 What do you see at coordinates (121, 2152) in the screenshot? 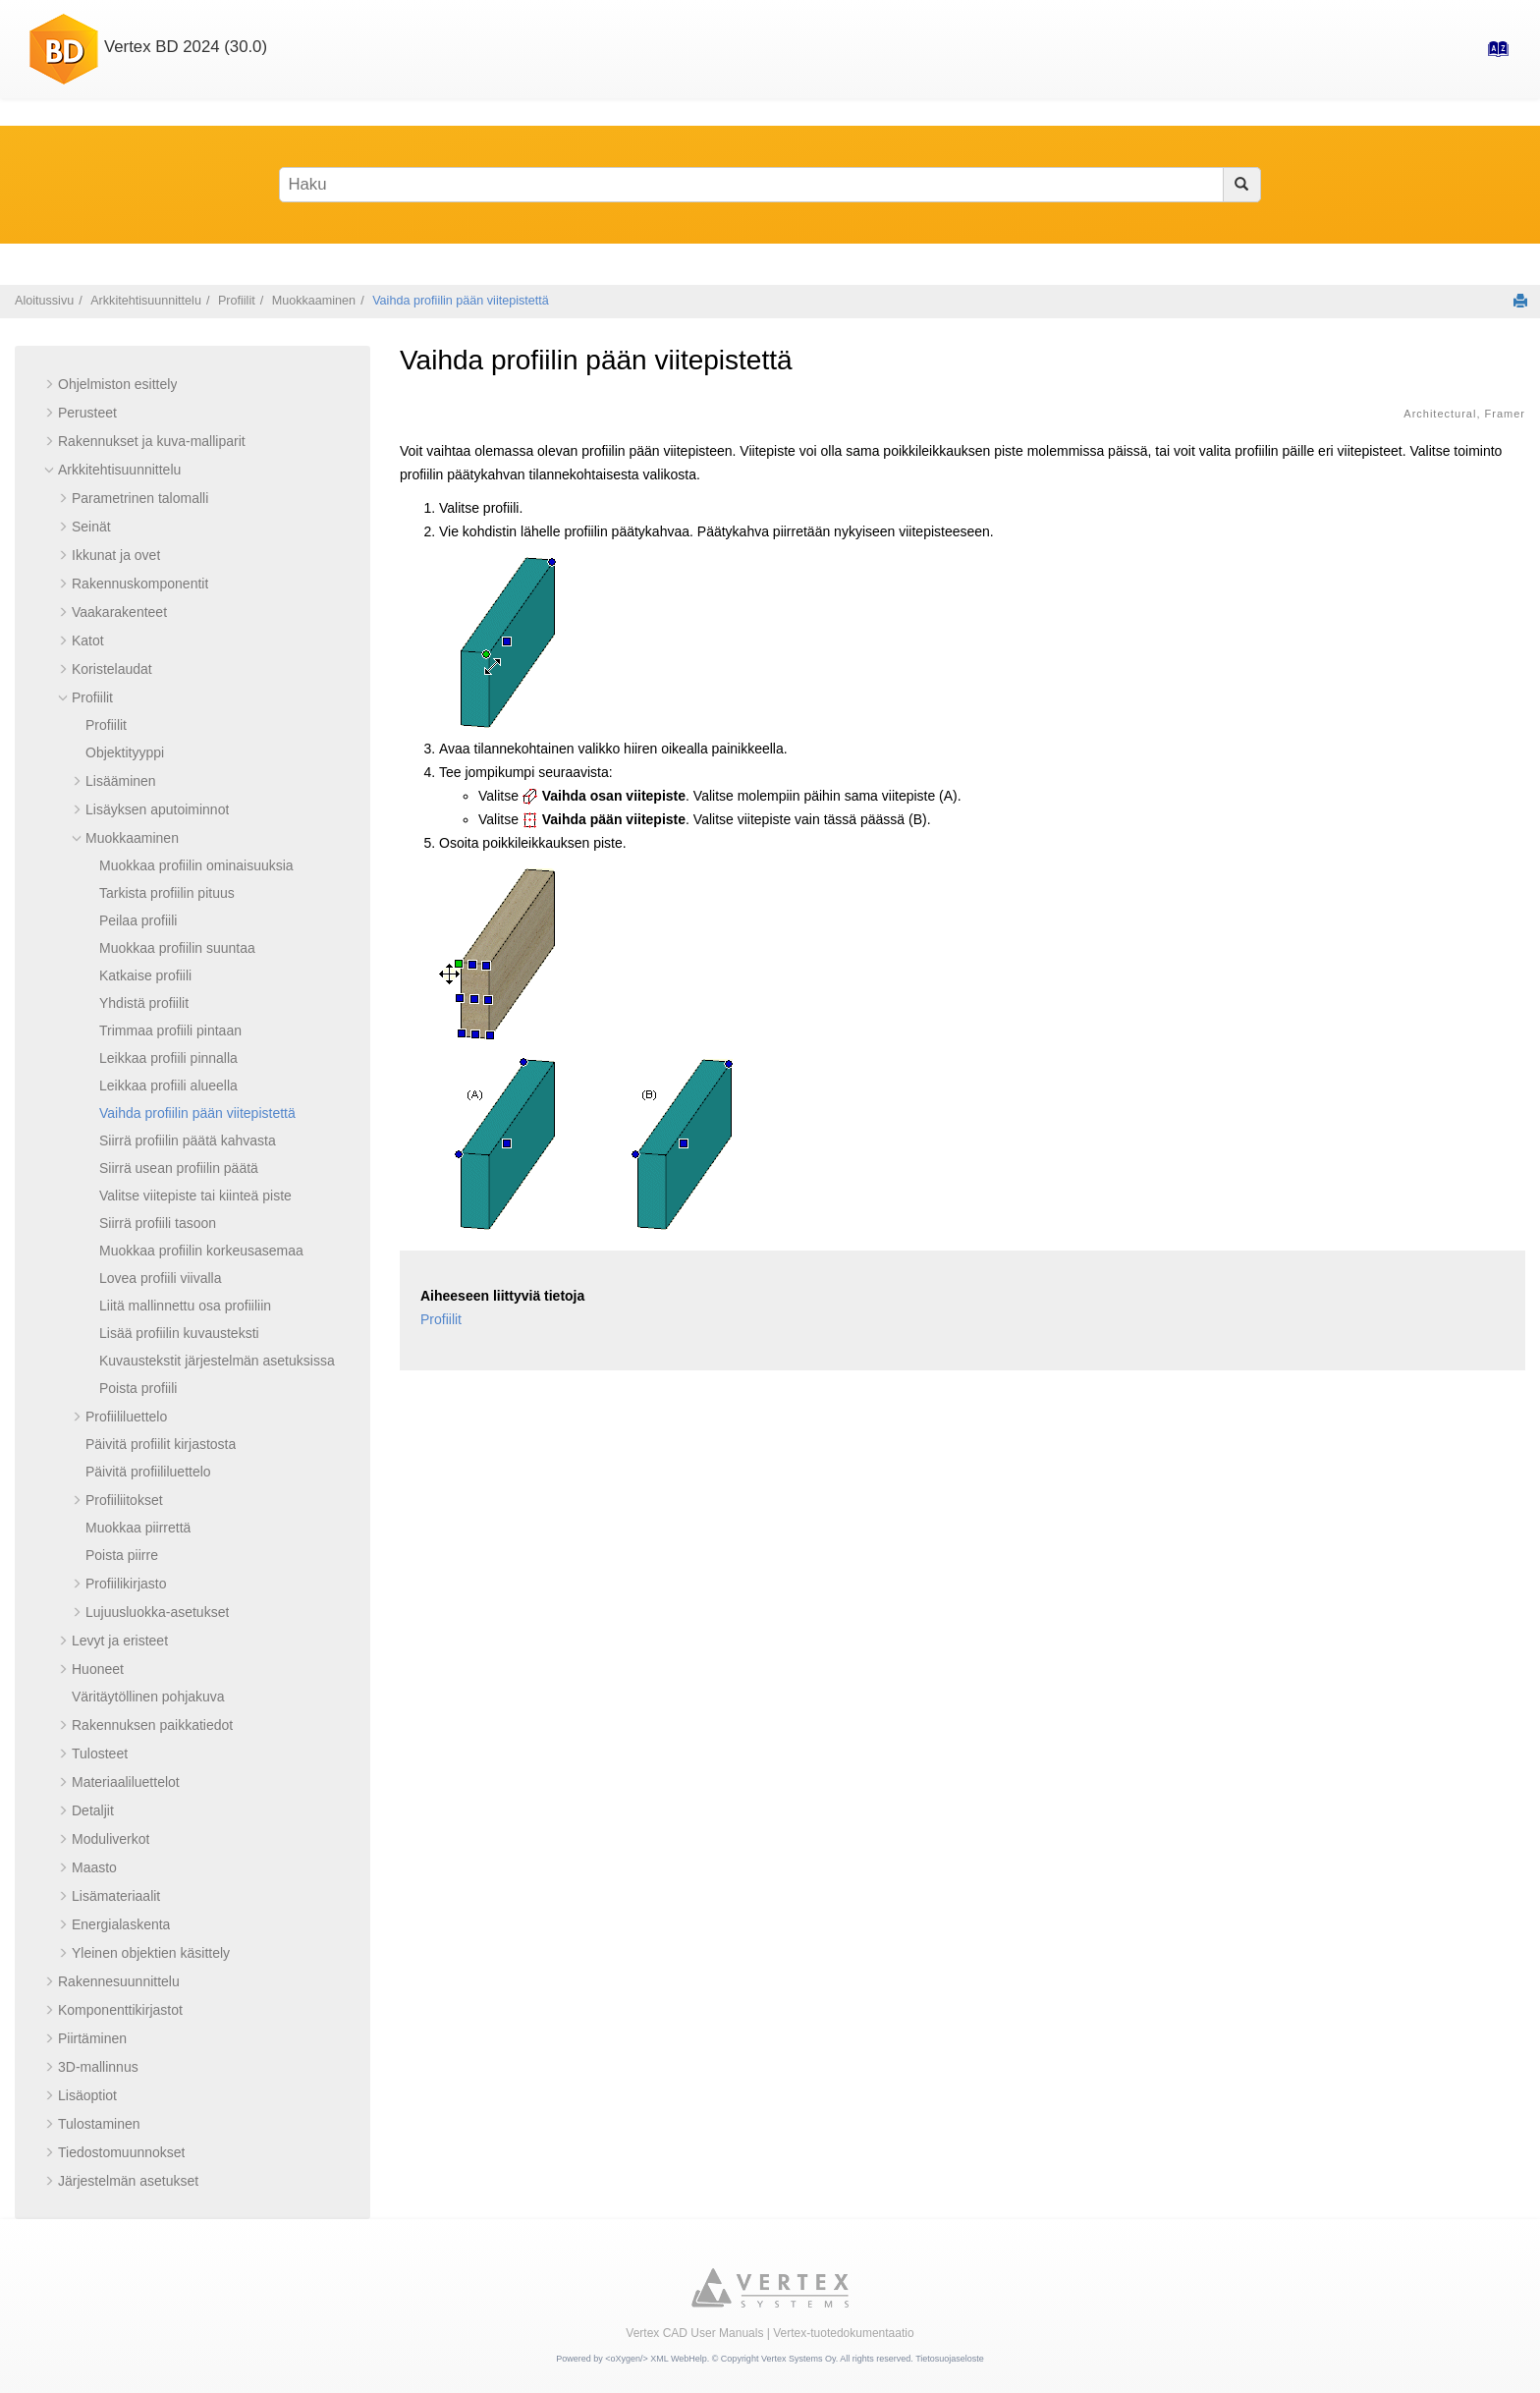
I see `Tiedostomuunnokset` at bounding box center [121, 2152].